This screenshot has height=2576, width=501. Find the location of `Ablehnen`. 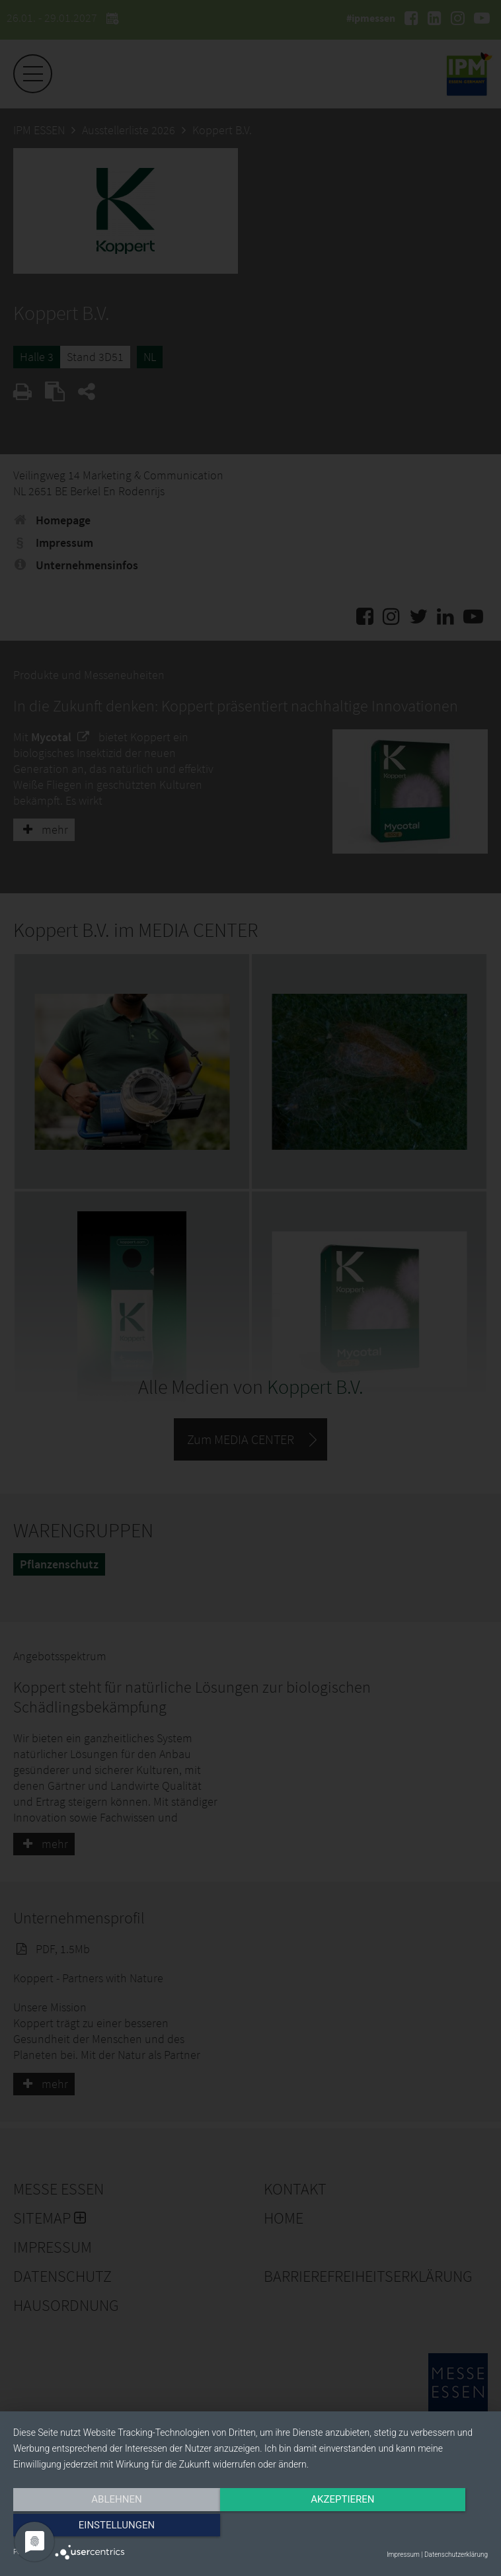

Ablehnen is located at coordinates (84, 2528).